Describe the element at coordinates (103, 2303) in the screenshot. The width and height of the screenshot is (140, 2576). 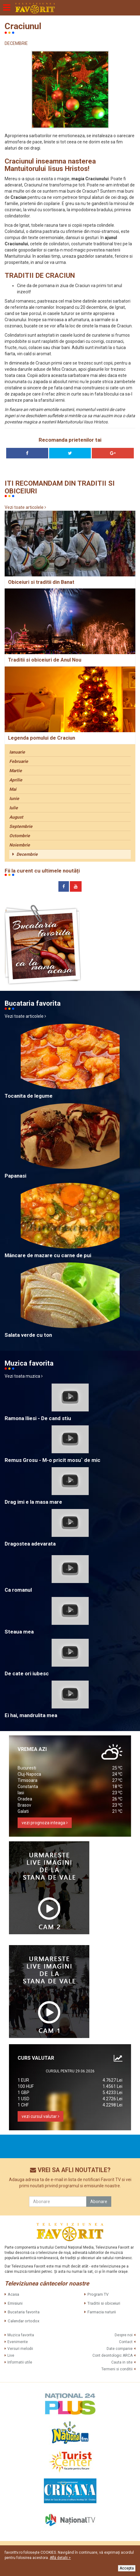
I see `Traditii si obiceiuri` at that location.